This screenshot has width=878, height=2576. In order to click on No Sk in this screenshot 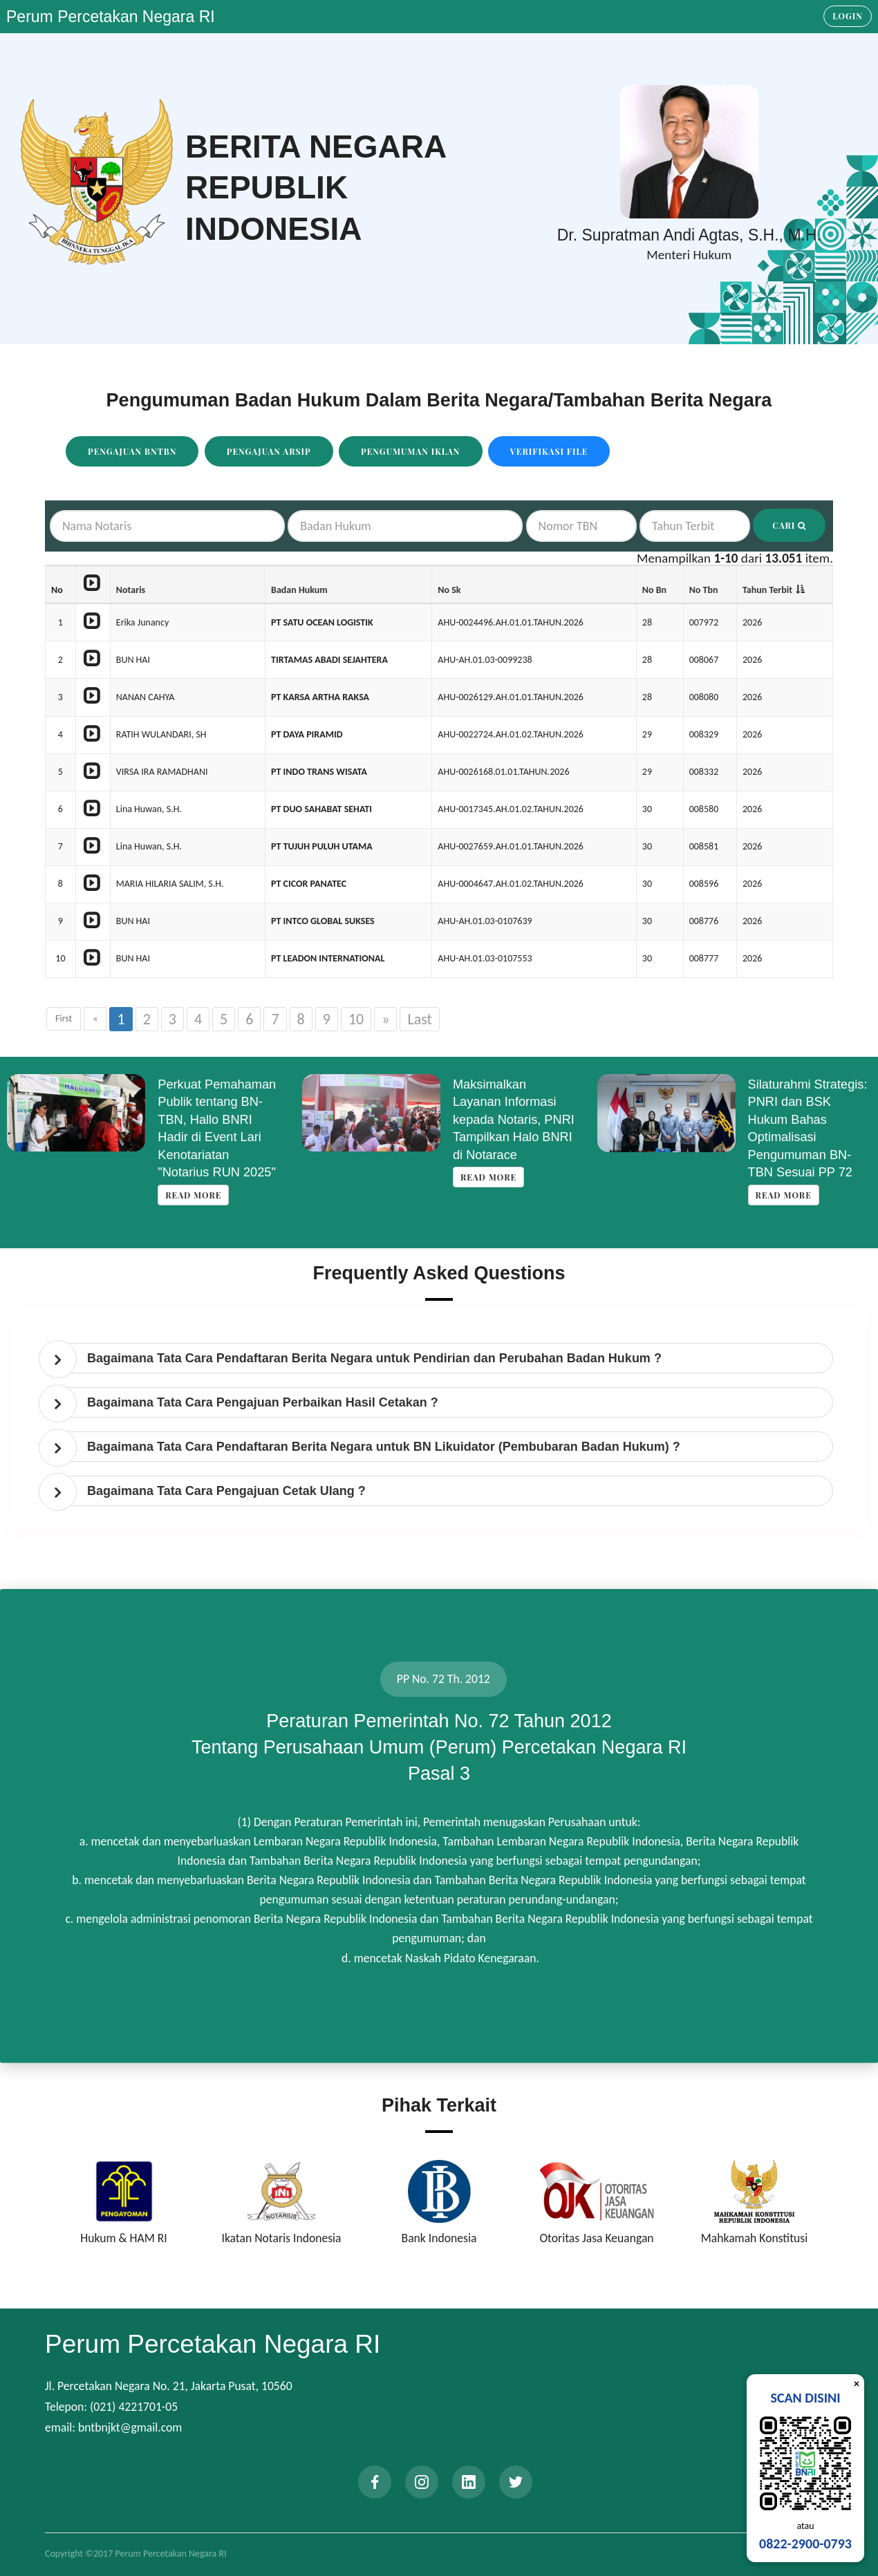, I will do `click(449, 590)`.